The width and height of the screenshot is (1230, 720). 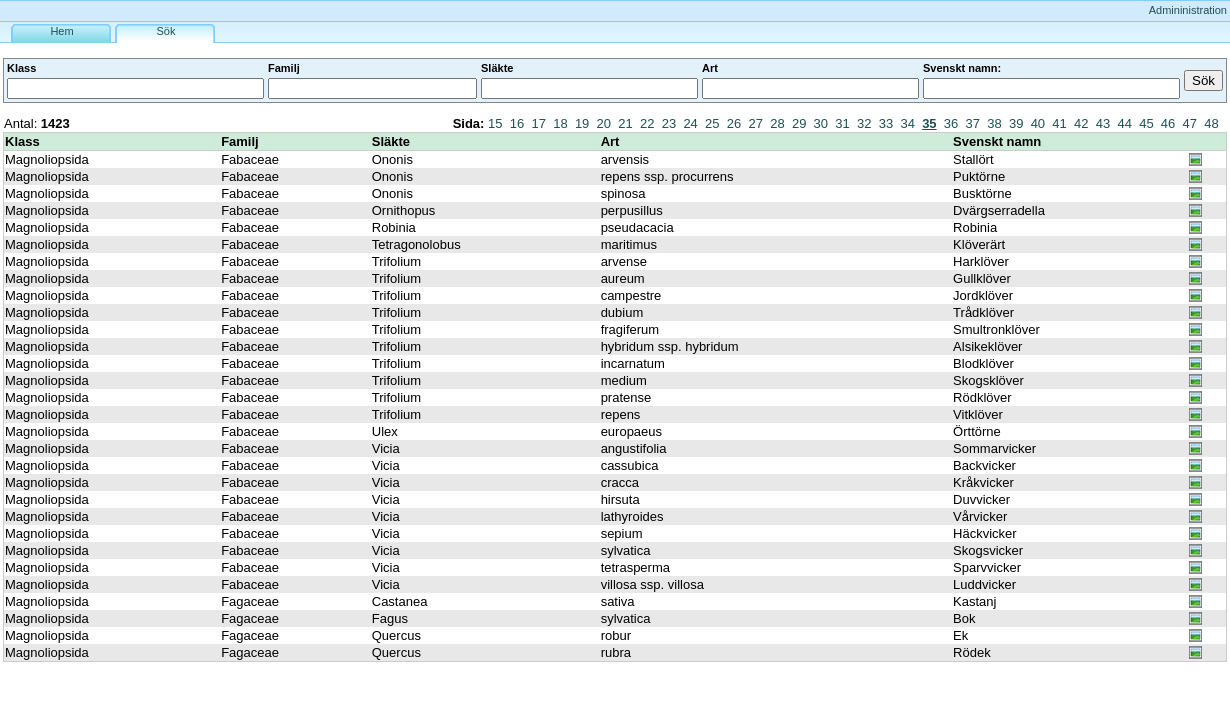 I want to click on 22, so click(x=647, y=123).